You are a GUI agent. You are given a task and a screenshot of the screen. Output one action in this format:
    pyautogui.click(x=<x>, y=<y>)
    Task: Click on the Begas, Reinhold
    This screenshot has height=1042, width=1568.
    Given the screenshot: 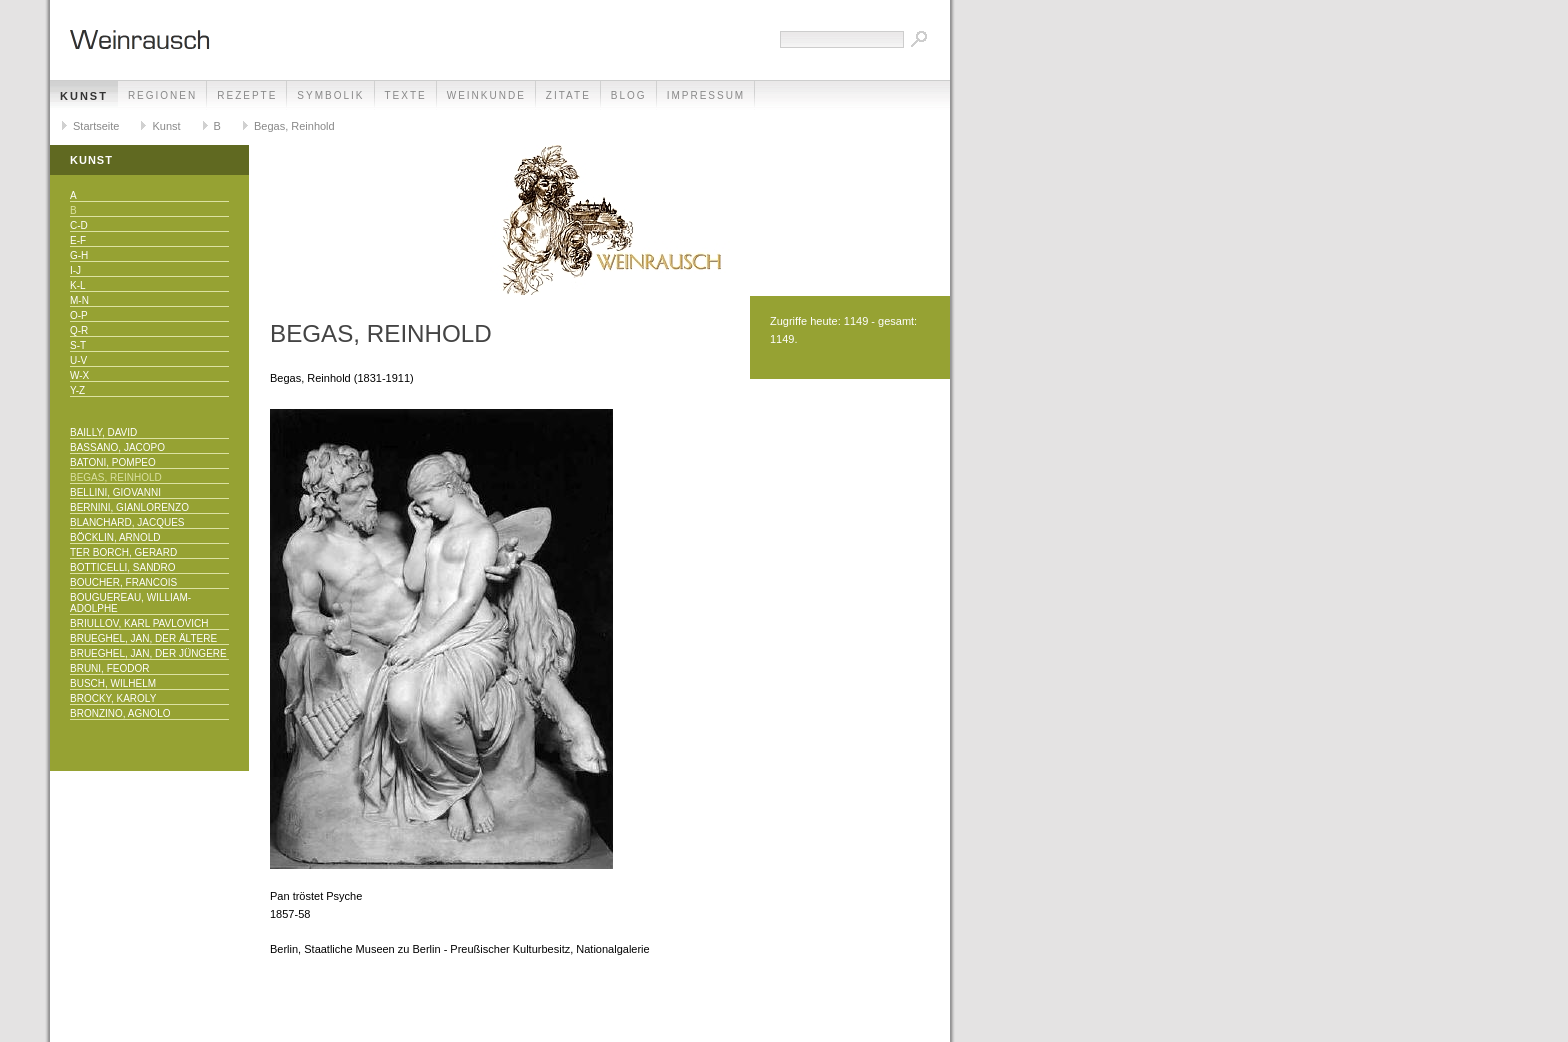 What is the action you would take?
    pyautogui.click(x=294, y=126)
    